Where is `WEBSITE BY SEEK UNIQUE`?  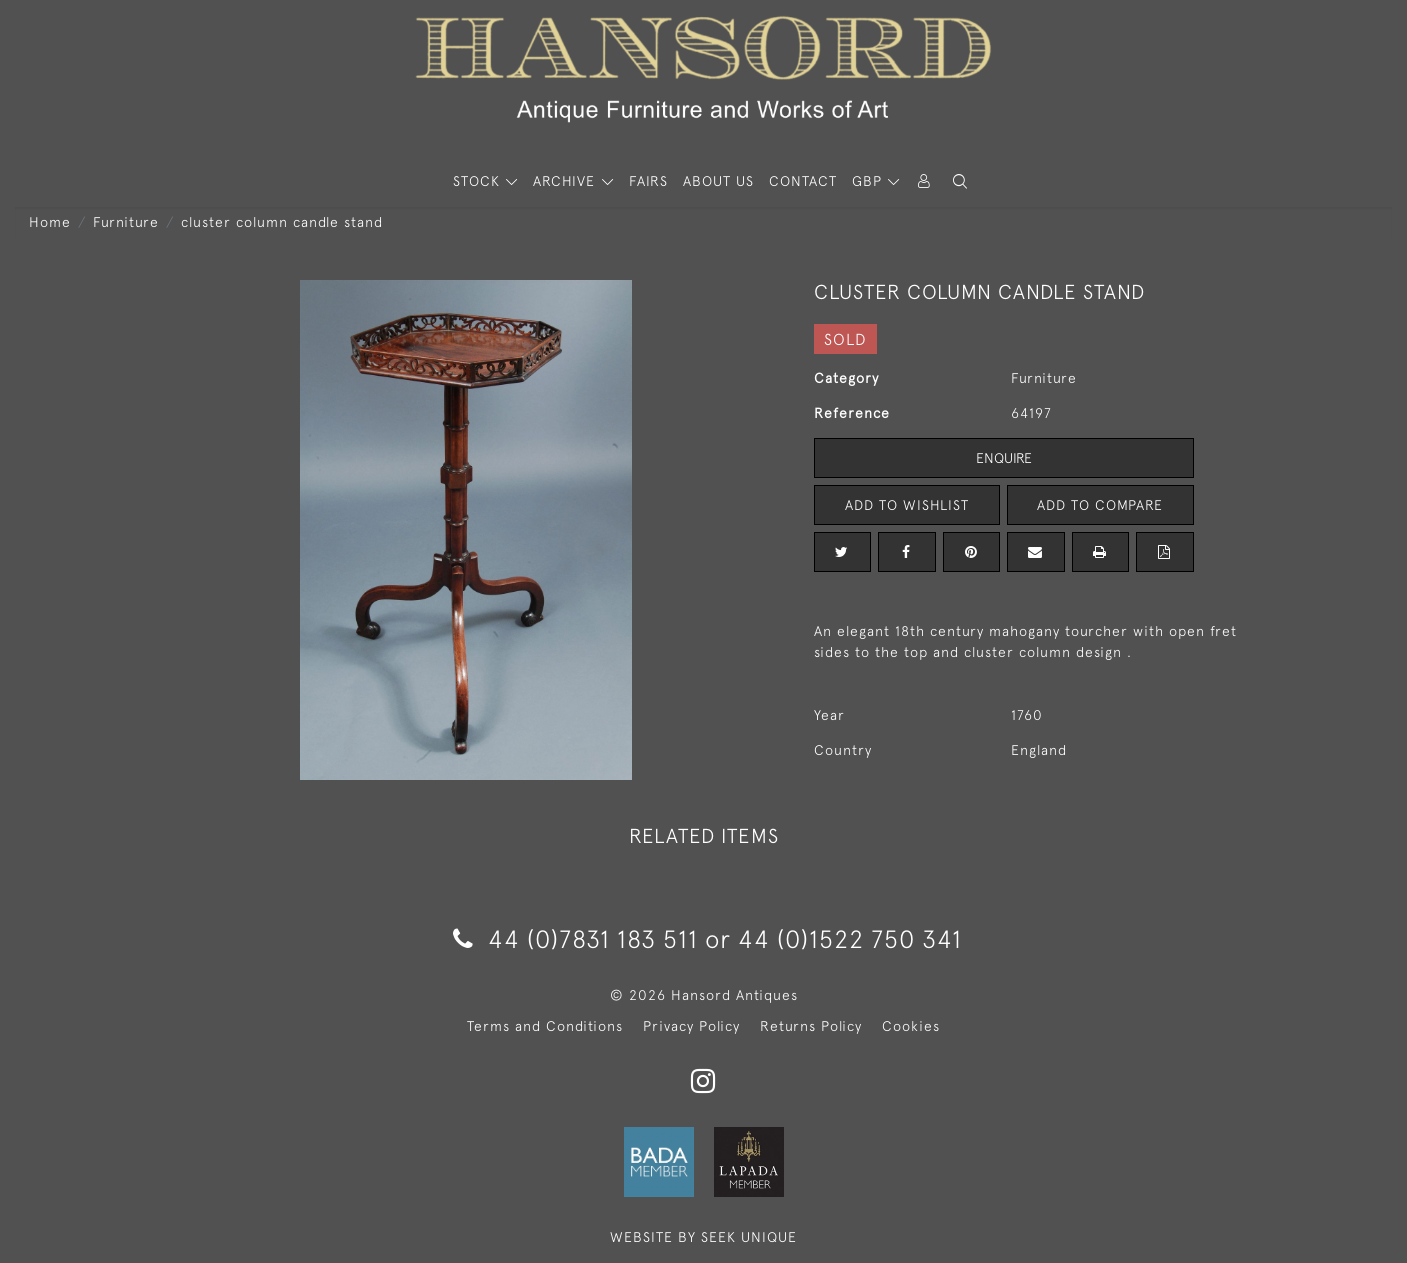
WEBSITE BY SEEK UNIQUE is located at coordinates (703, 1237).